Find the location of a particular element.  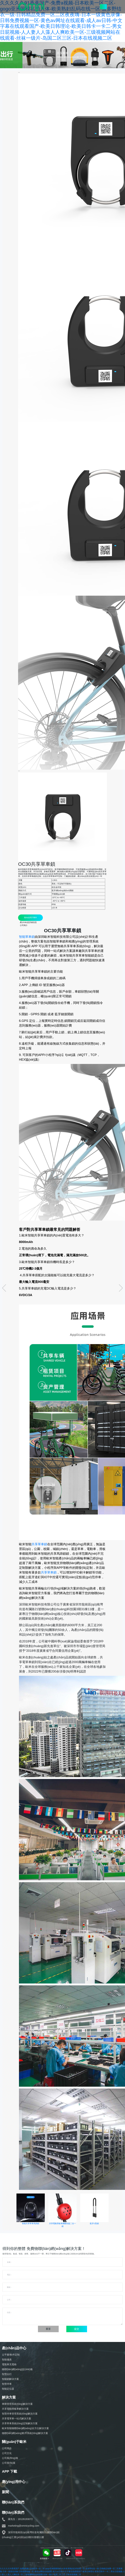

共享單車鎖 is located at coordinates (39, 1544).